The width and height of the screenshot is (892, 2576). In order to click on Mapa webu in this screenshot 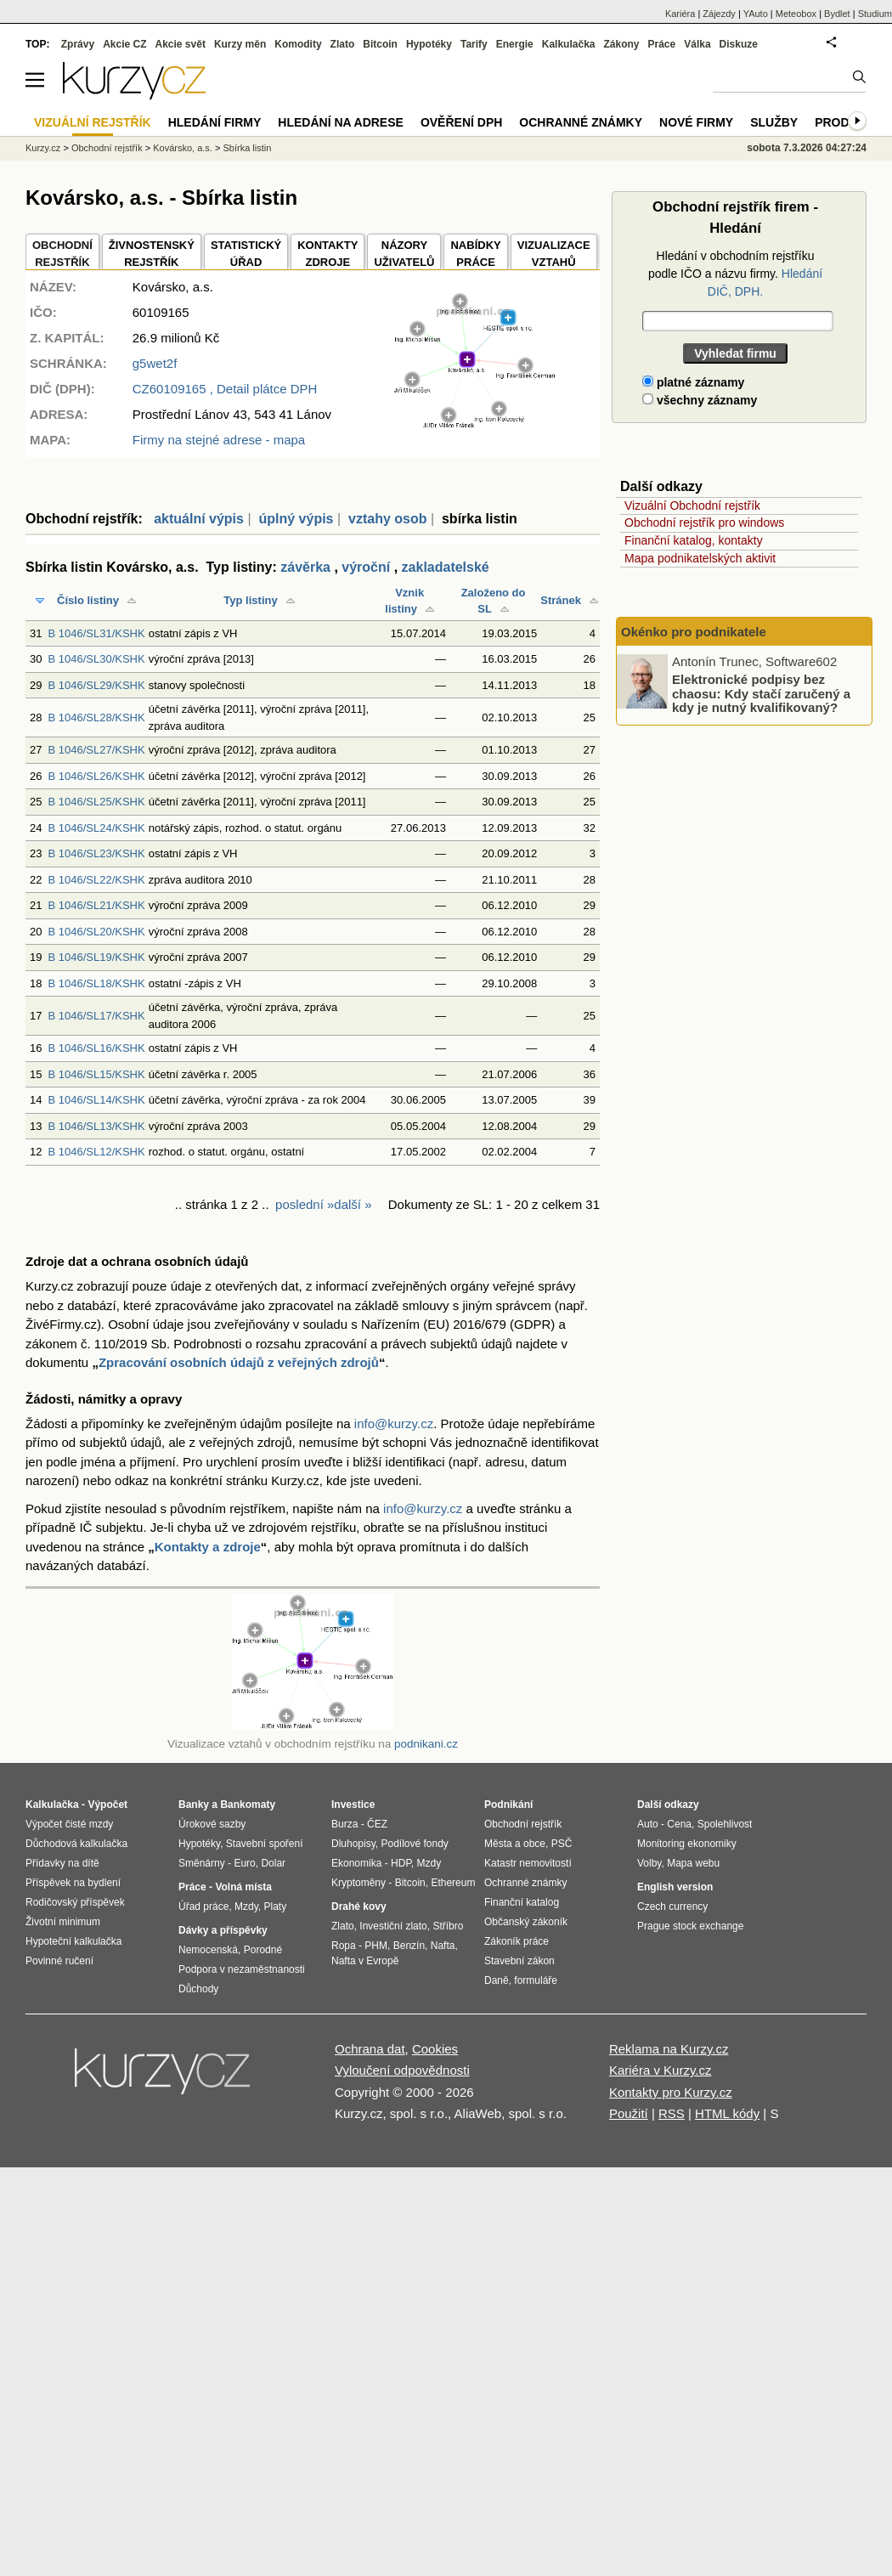, I will do `click(693, 1863)`.